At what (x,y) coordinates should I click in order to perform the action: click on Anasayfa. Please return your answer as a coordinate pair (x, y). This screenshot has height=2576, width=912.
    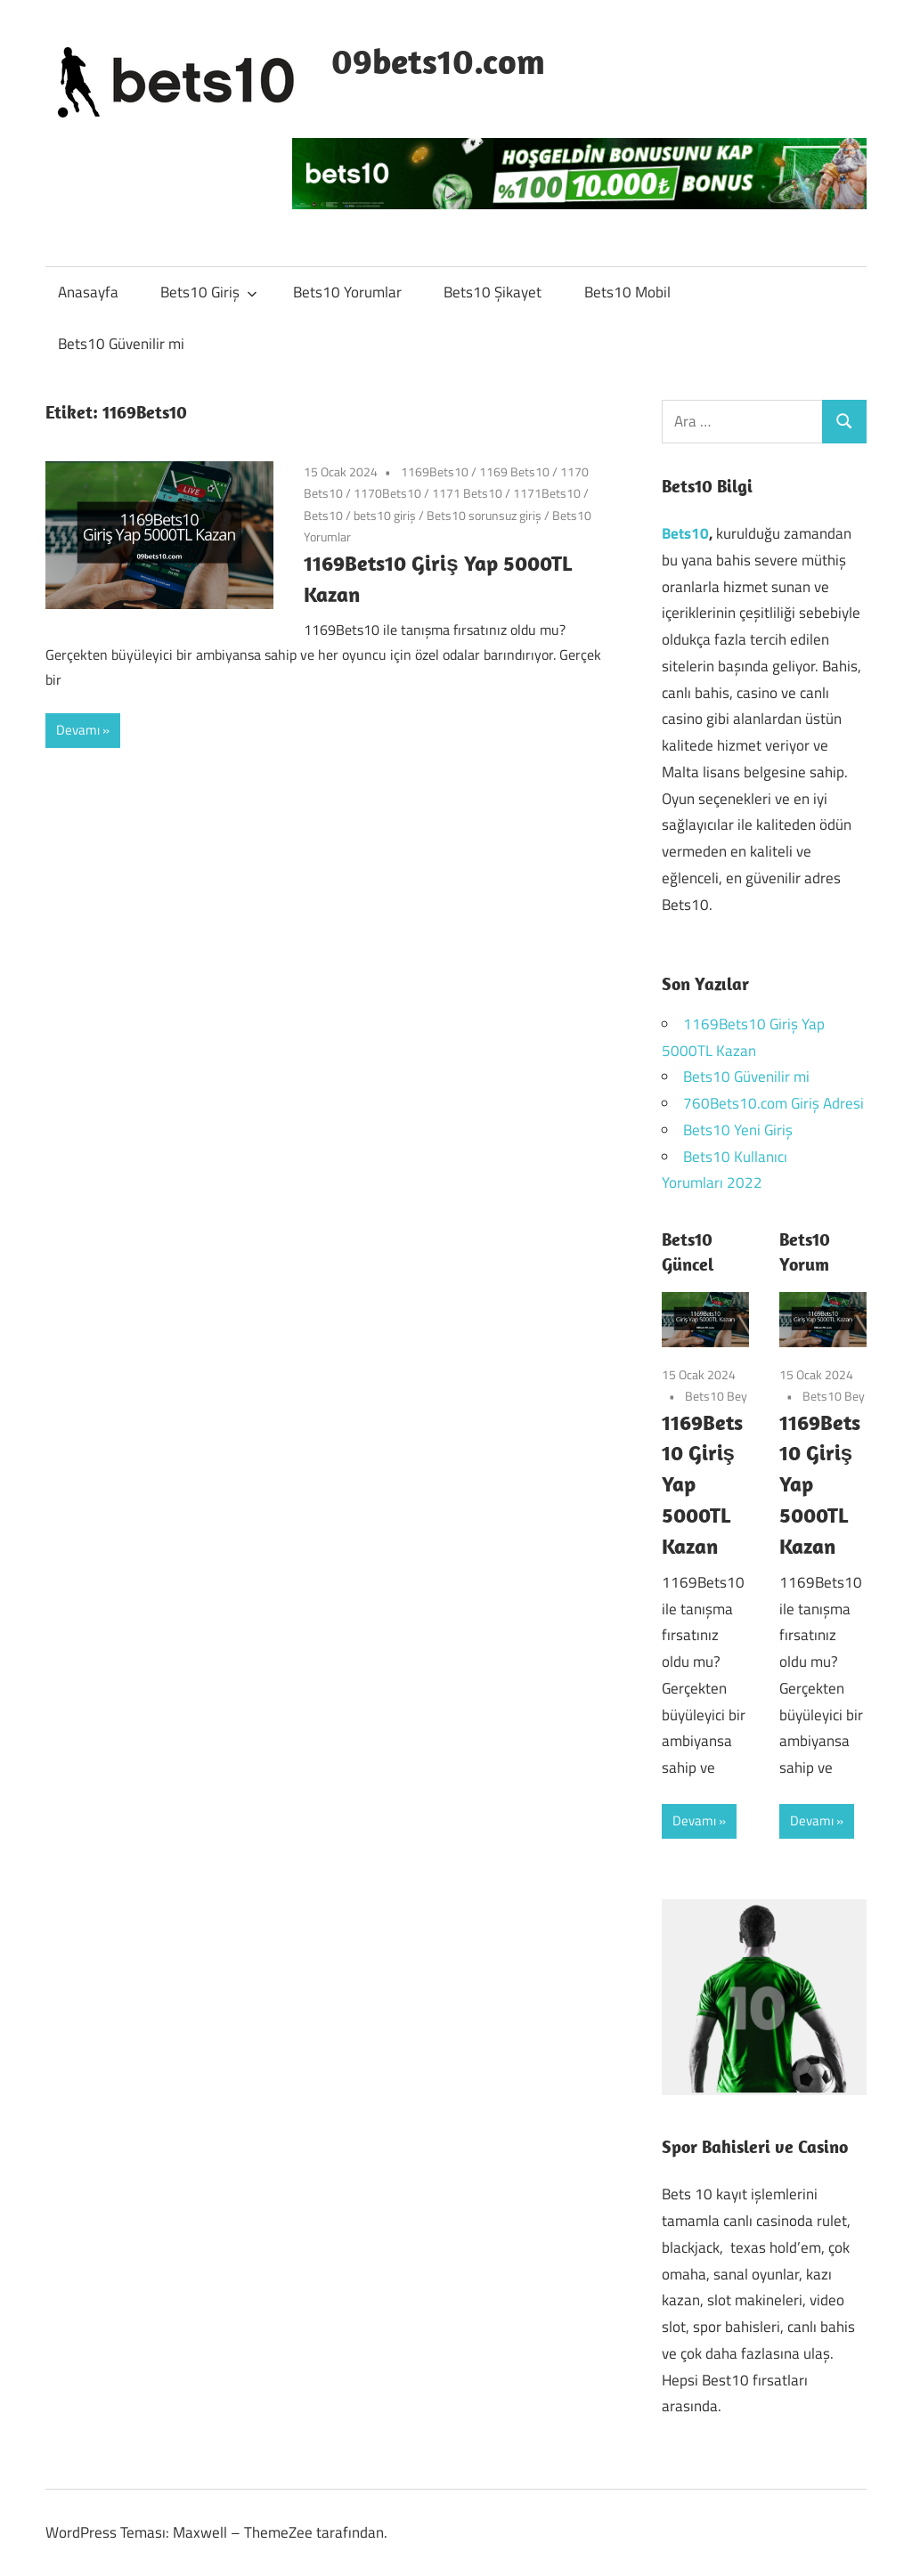
    Looking at the image, I should click on (88, 292).